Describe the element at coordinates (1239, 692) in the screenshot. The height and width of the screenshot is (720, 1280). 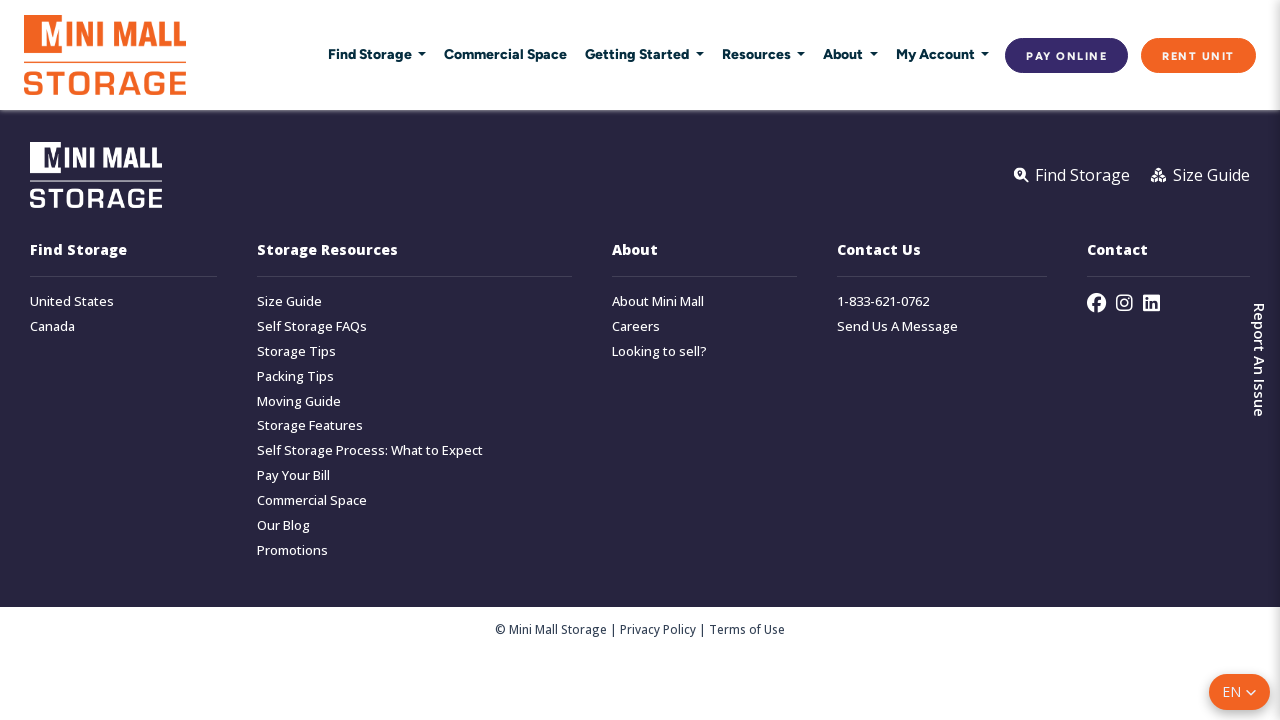
I see `[button]` at that location.